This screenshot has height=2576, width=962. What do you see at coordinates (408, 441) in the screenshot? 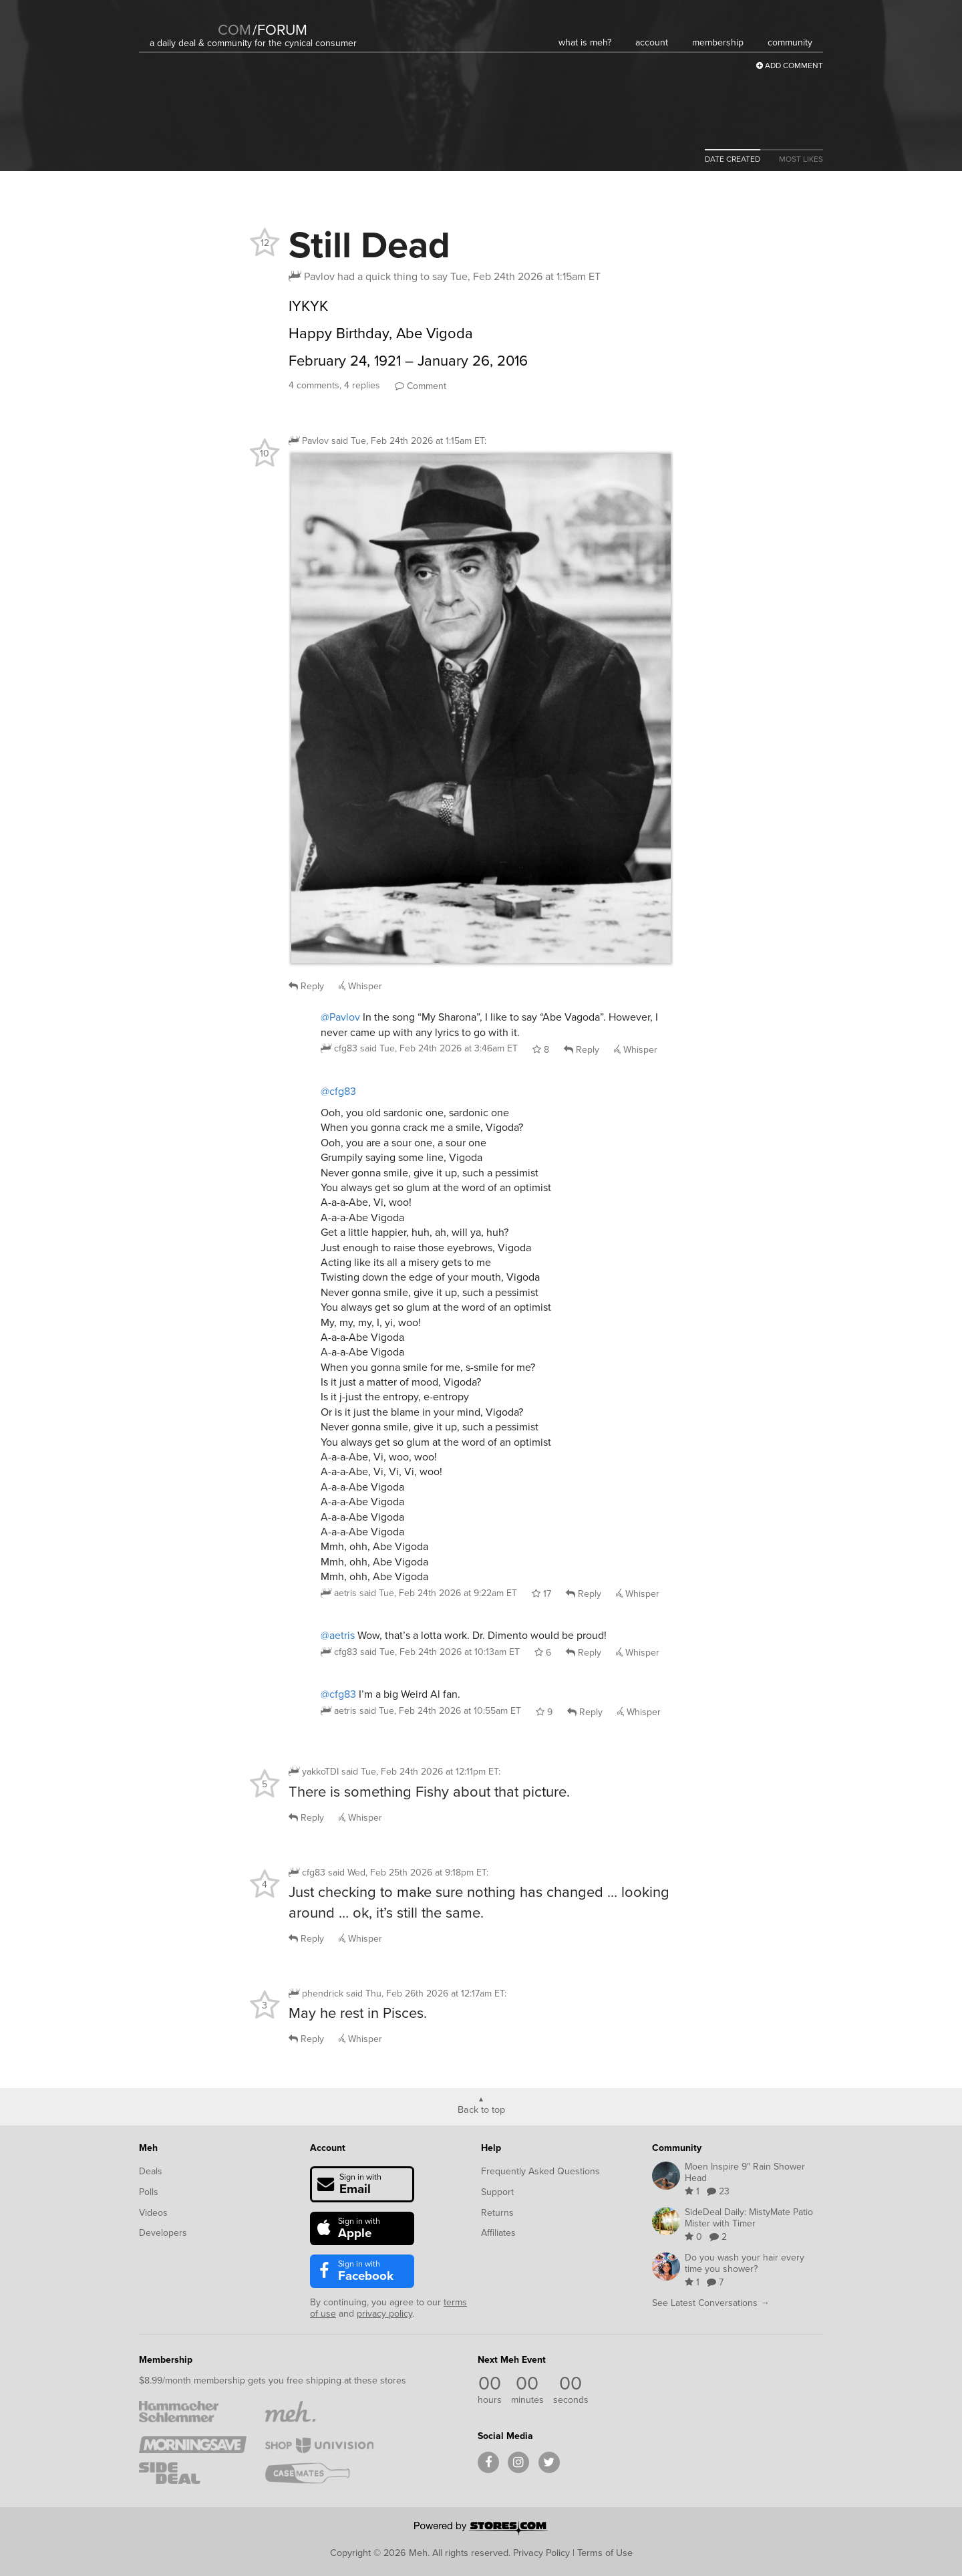
I see `said :` at bounding box center [408, 441].